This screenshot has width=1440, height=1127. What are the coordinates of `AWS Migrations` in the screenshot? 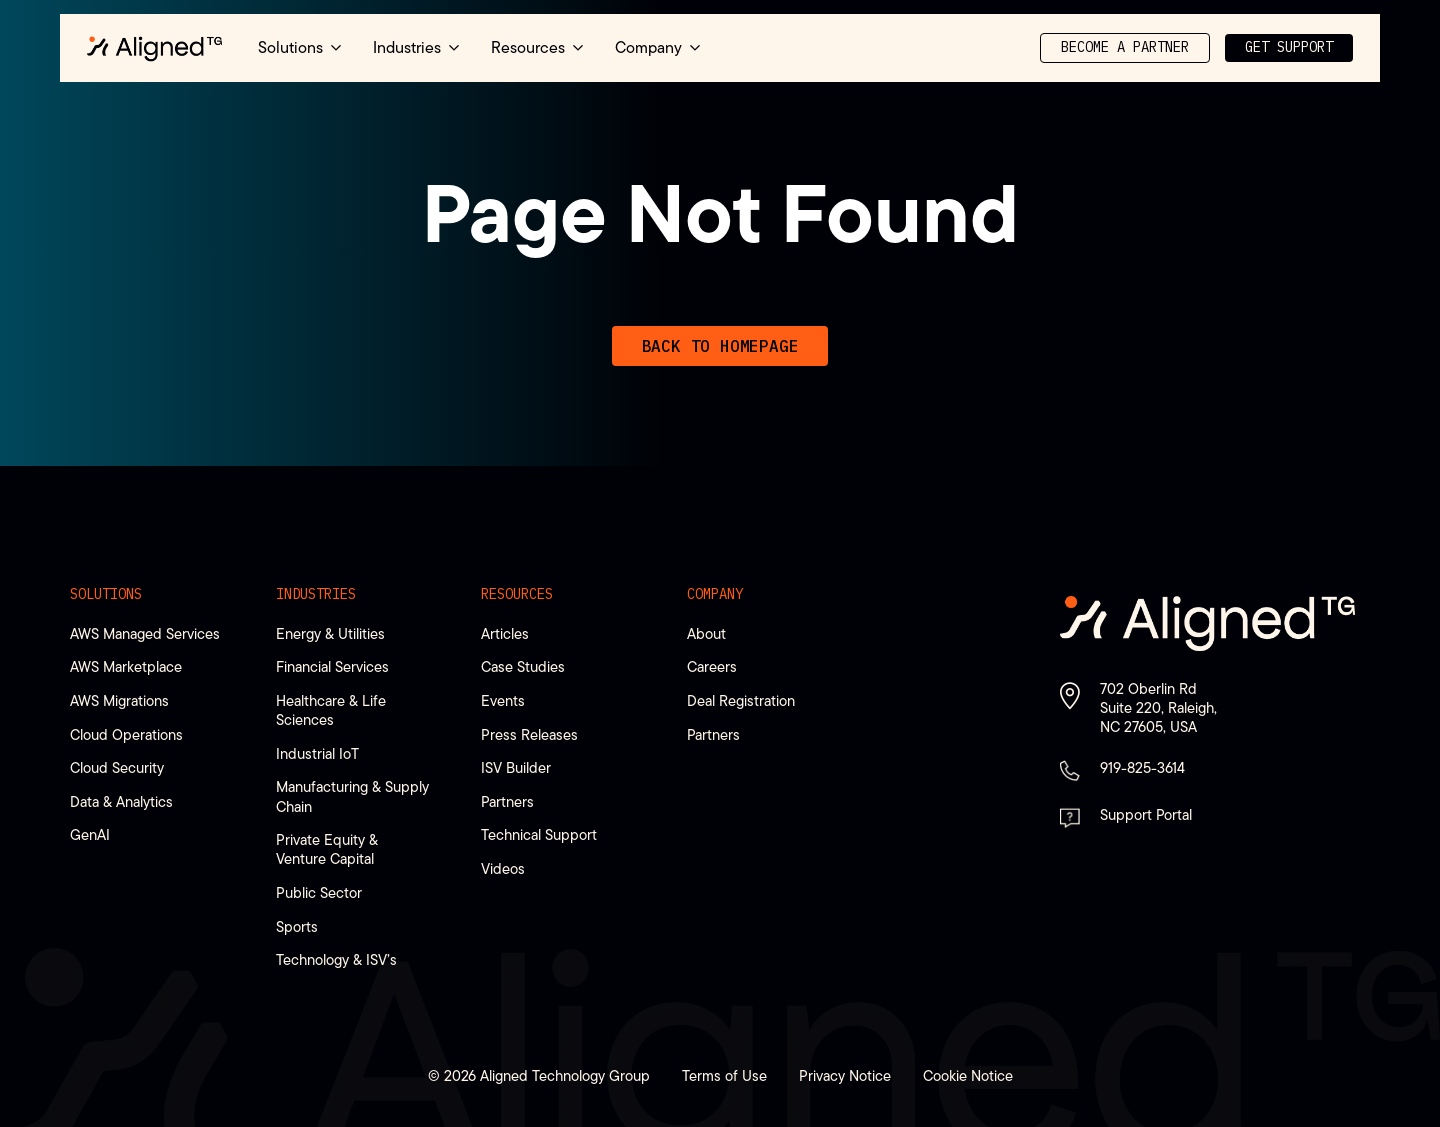 It's located at (119, 700).